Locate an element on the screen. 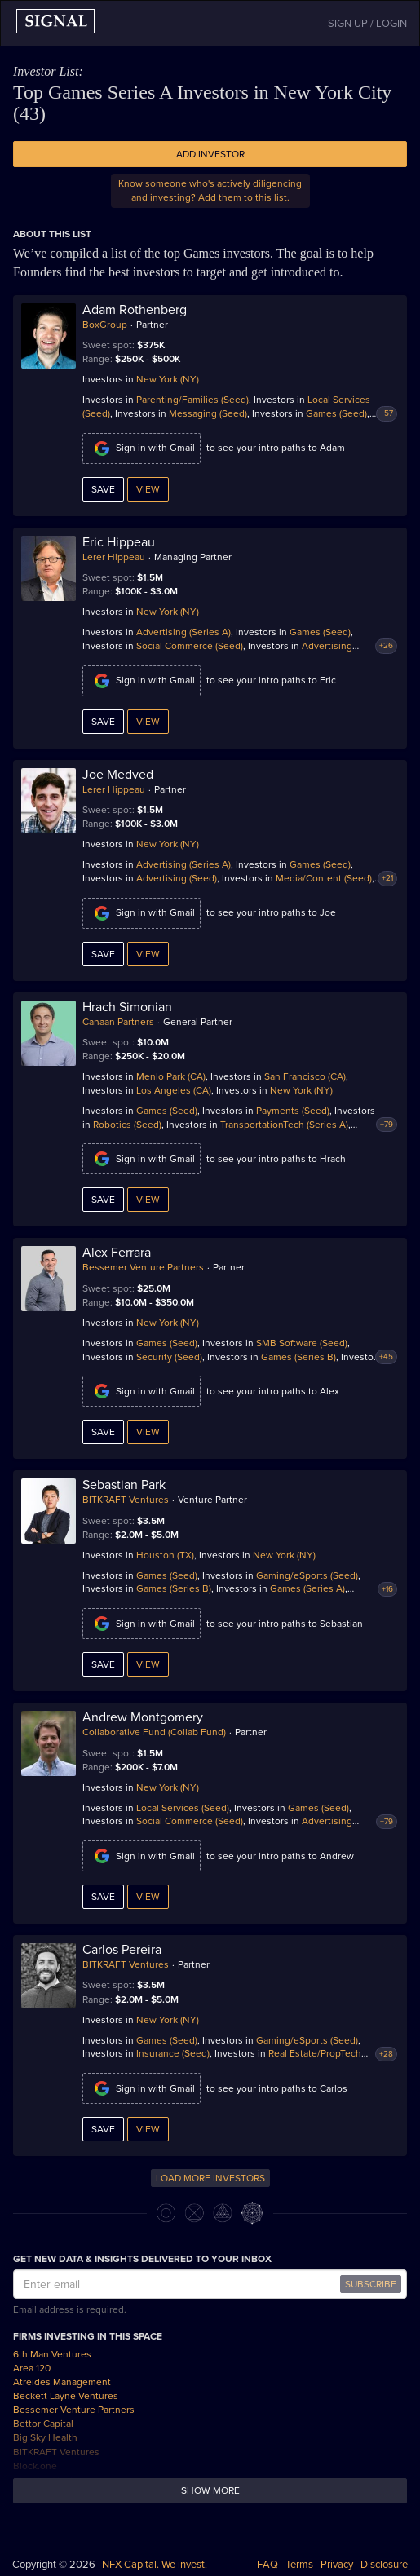 This screenshot has width=420, height=2576. Sebastian Park is located at coordinates (124, 1485).